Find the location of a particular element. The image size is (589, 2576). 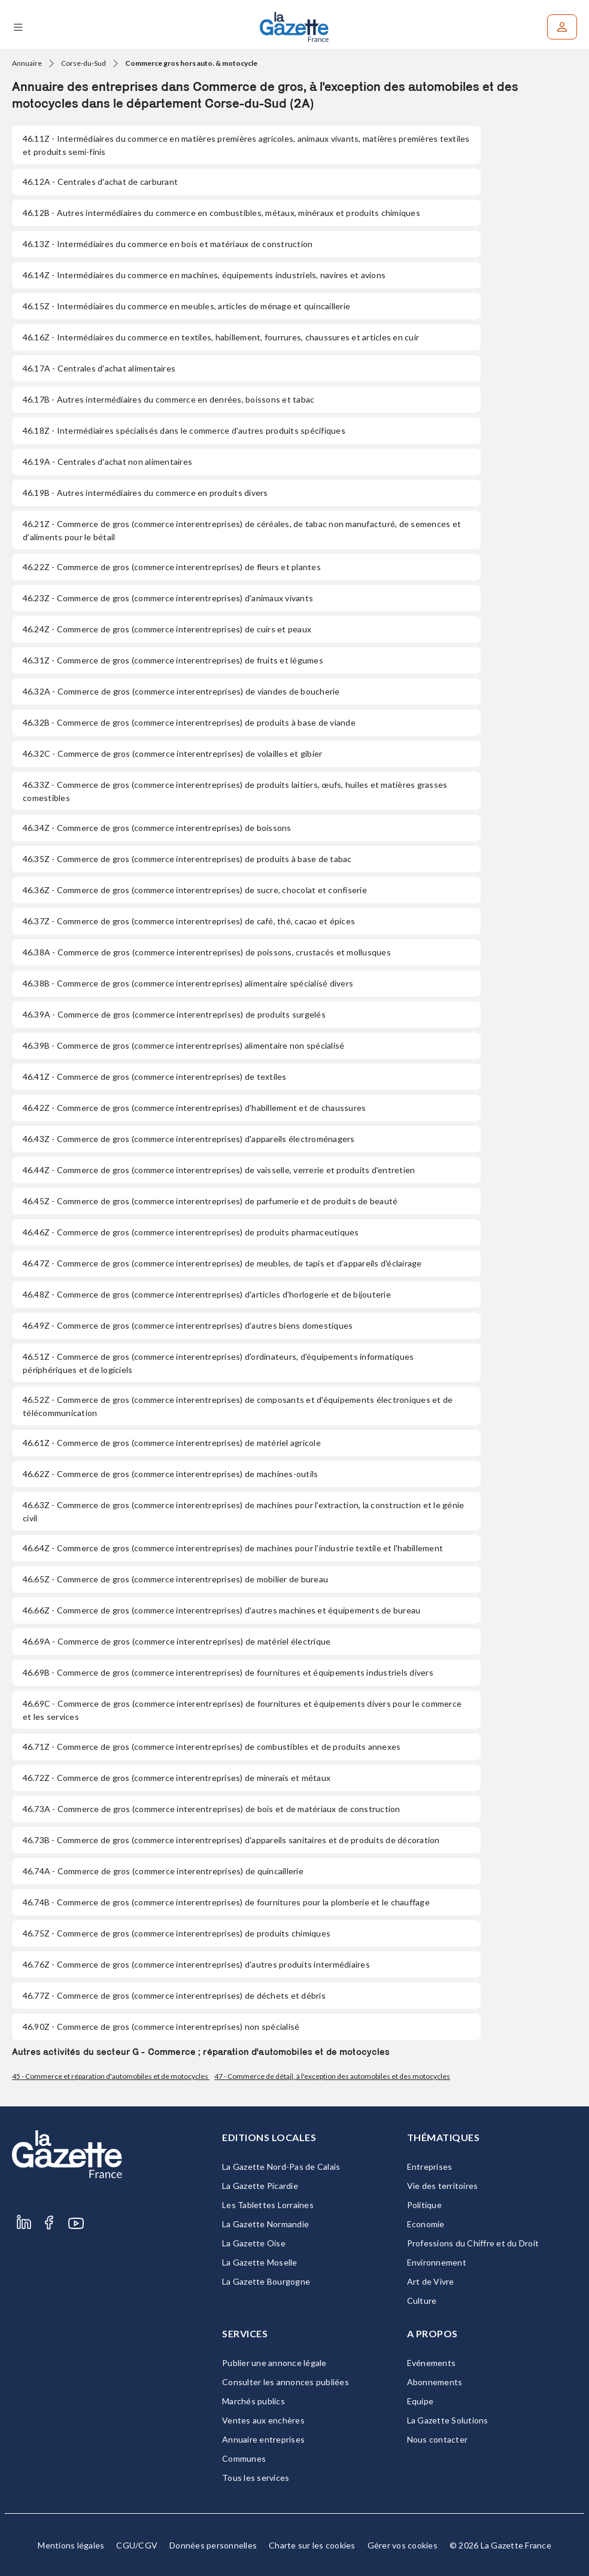

- Intermédiaires du commerce en bois et matériaux de construction is located at coordinates (167, 244).